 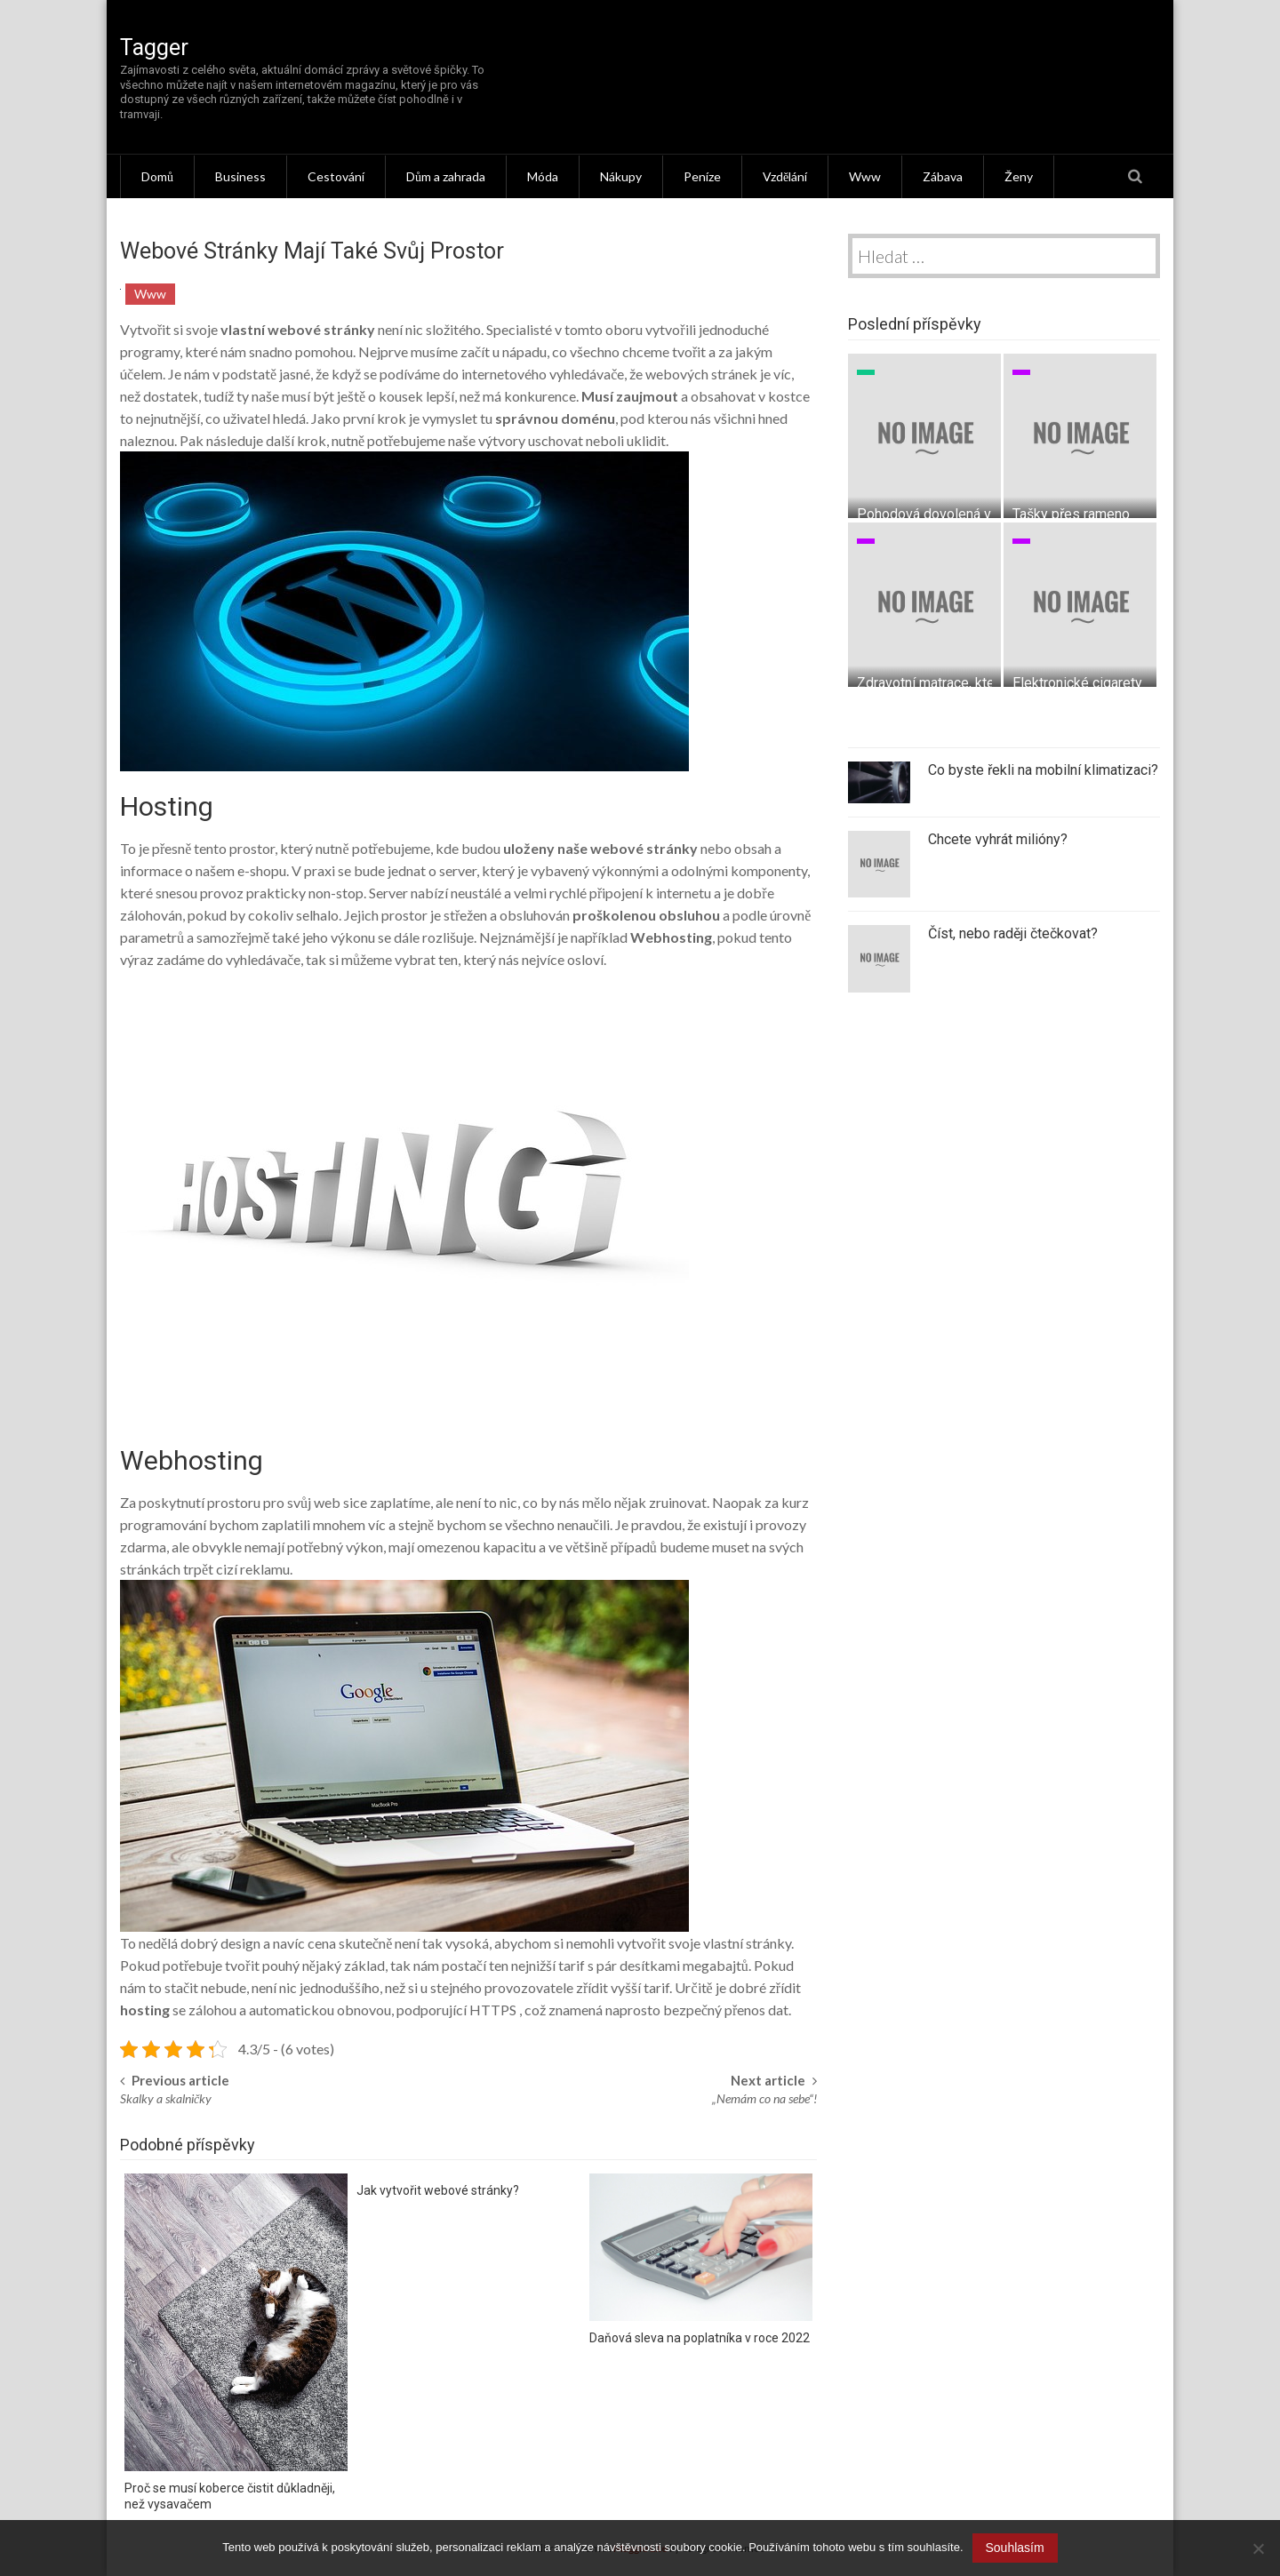 What do you see at coordinates (621, 176) in the screenshot?
I see `Nákupy` at bounding box center [621, 176].